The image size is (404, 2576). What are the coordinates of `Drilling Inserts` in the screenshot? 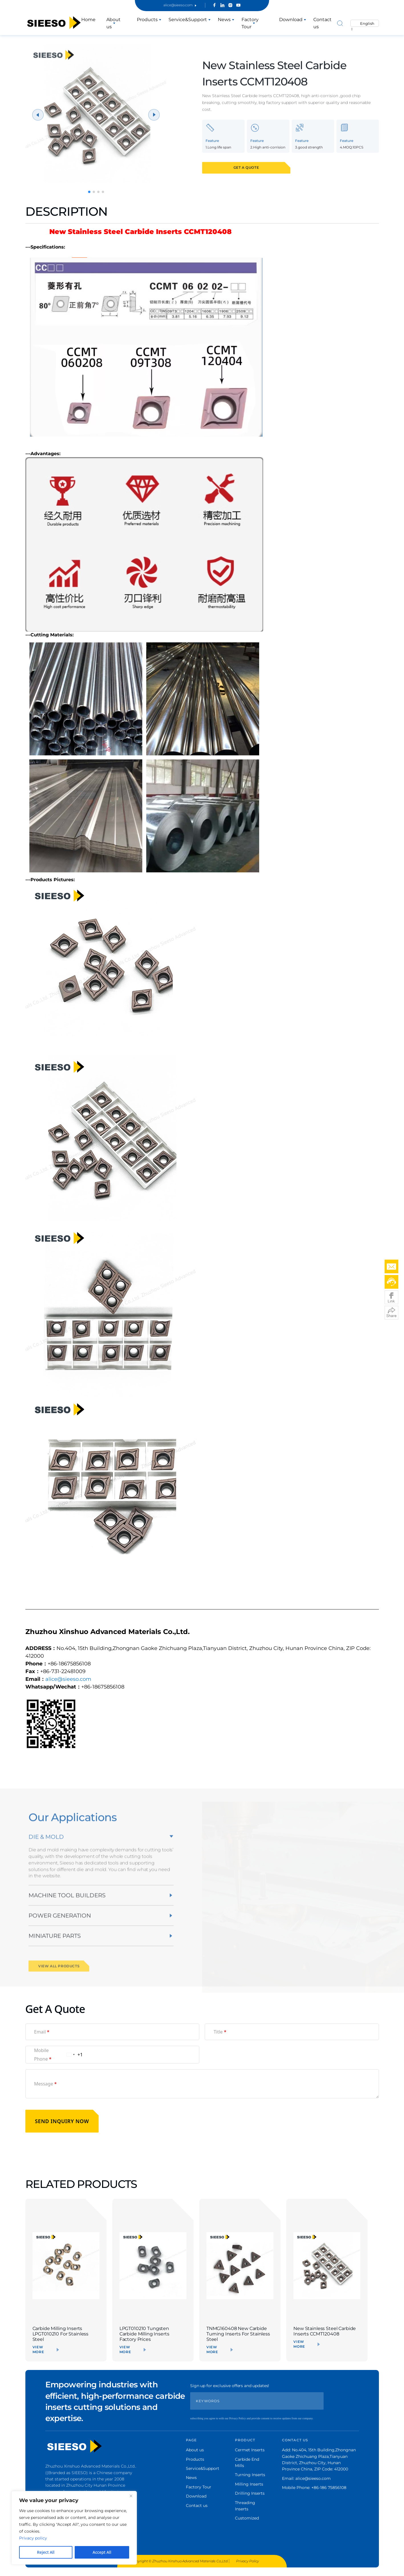 It's located at (250, 2493).